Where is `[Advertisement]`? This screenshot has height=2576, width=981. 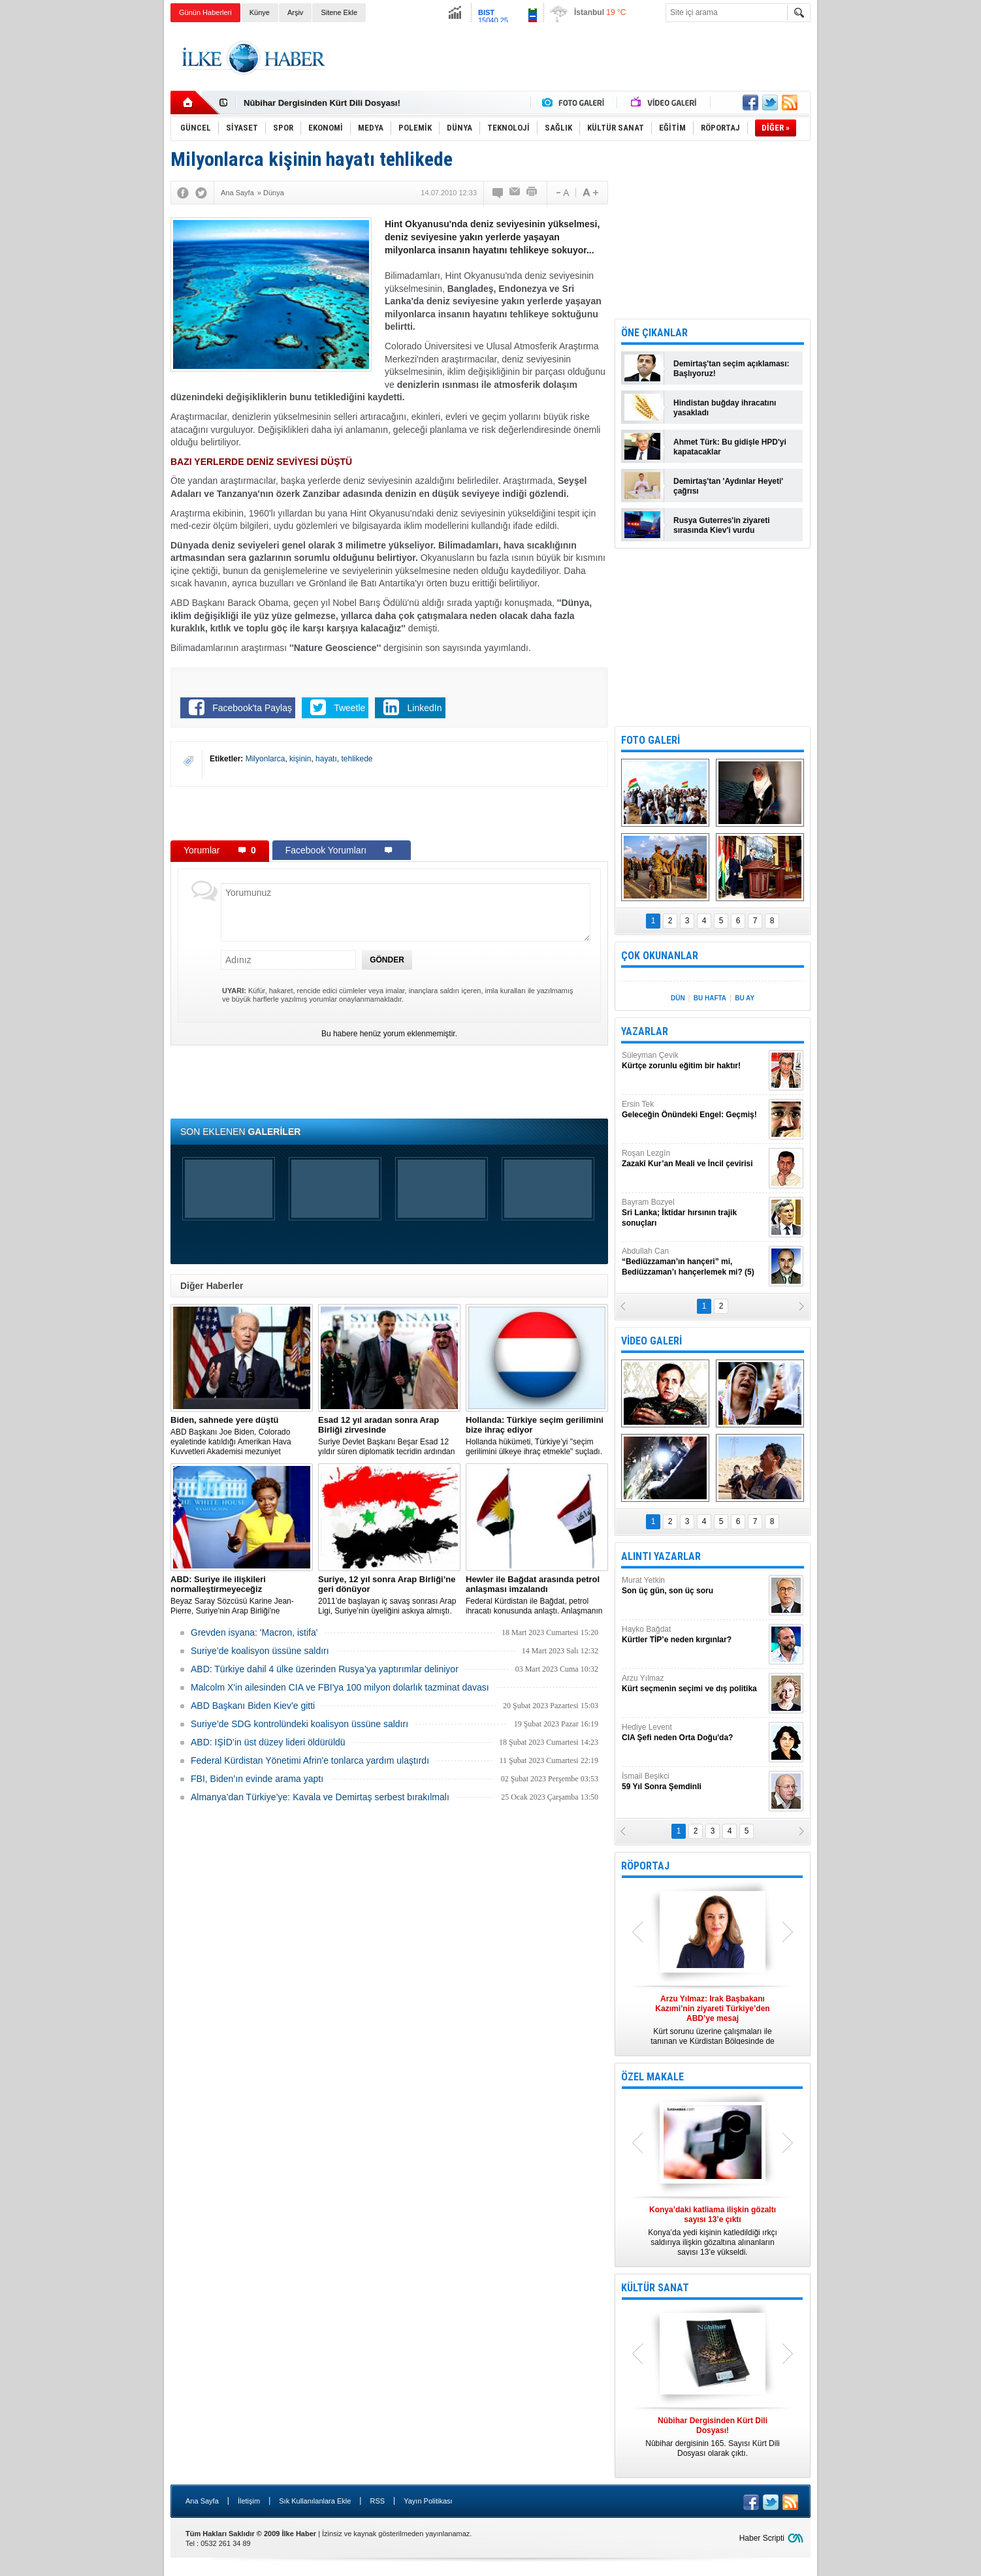
[Advertisement] is located at coordinates (876, 228).